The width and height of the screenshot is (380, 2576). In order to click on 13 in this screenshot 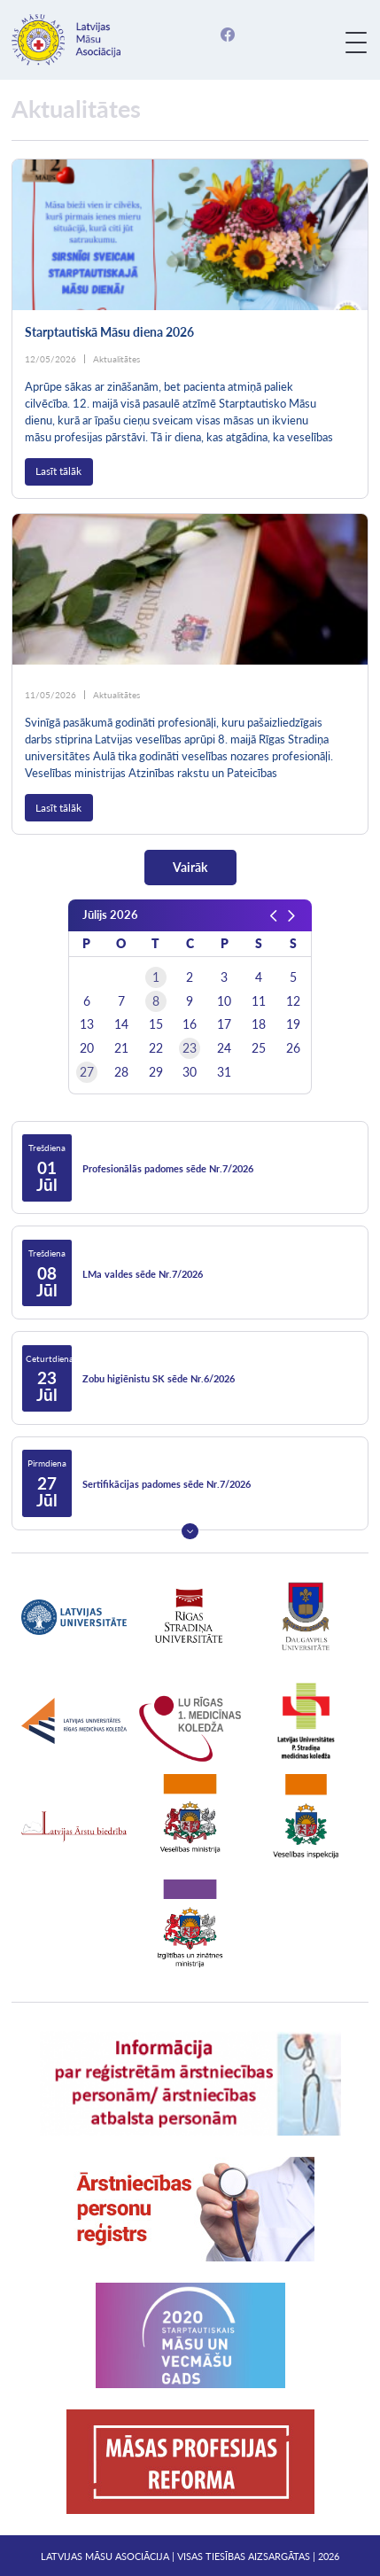, I will do `click(87, 1024)`.